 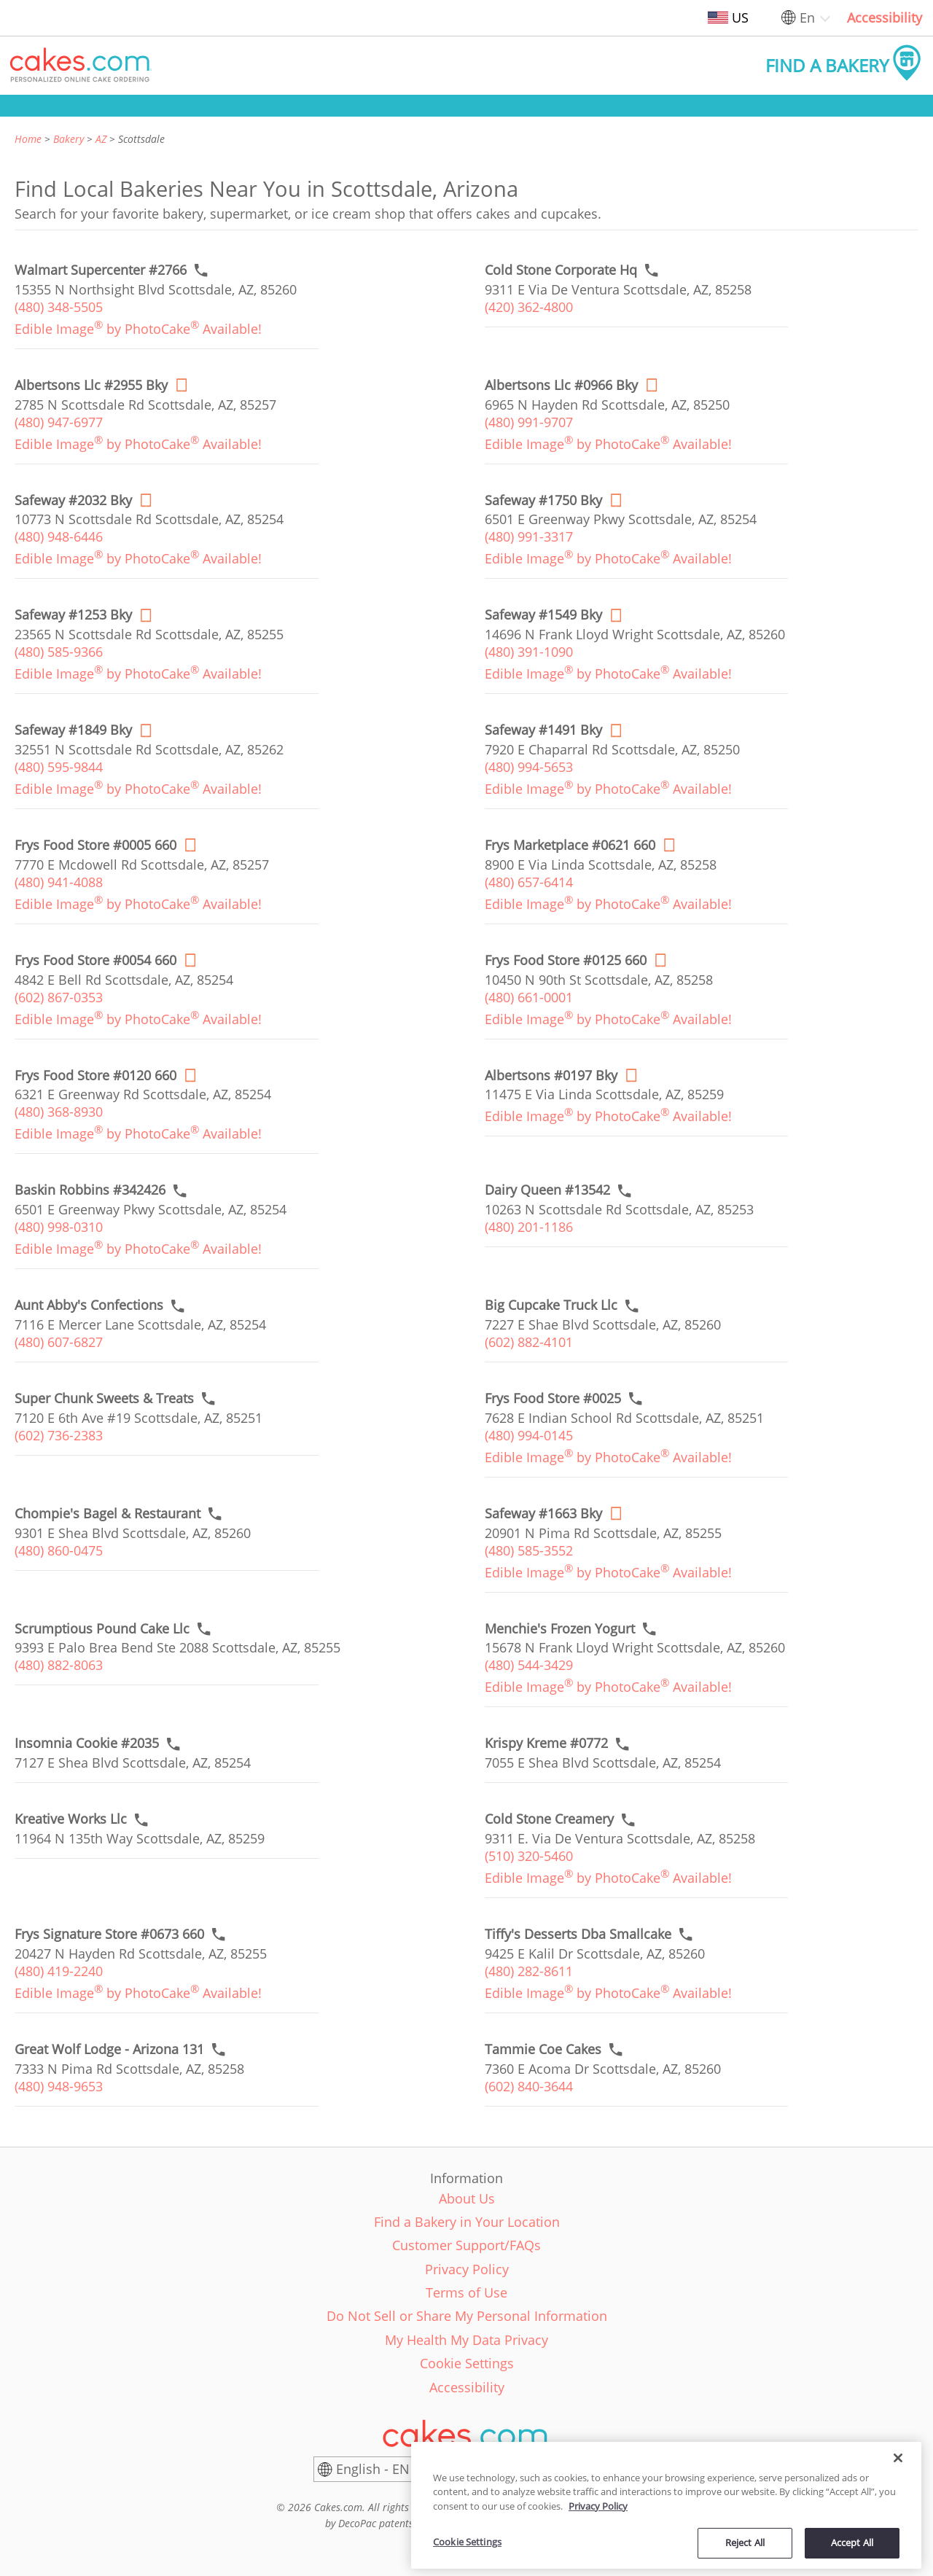 I want to click on [Order online link of Frys Food Store #0005 660 bakery in Scottsdale city - frys-food-store-0005], so click(x=95, y=845).